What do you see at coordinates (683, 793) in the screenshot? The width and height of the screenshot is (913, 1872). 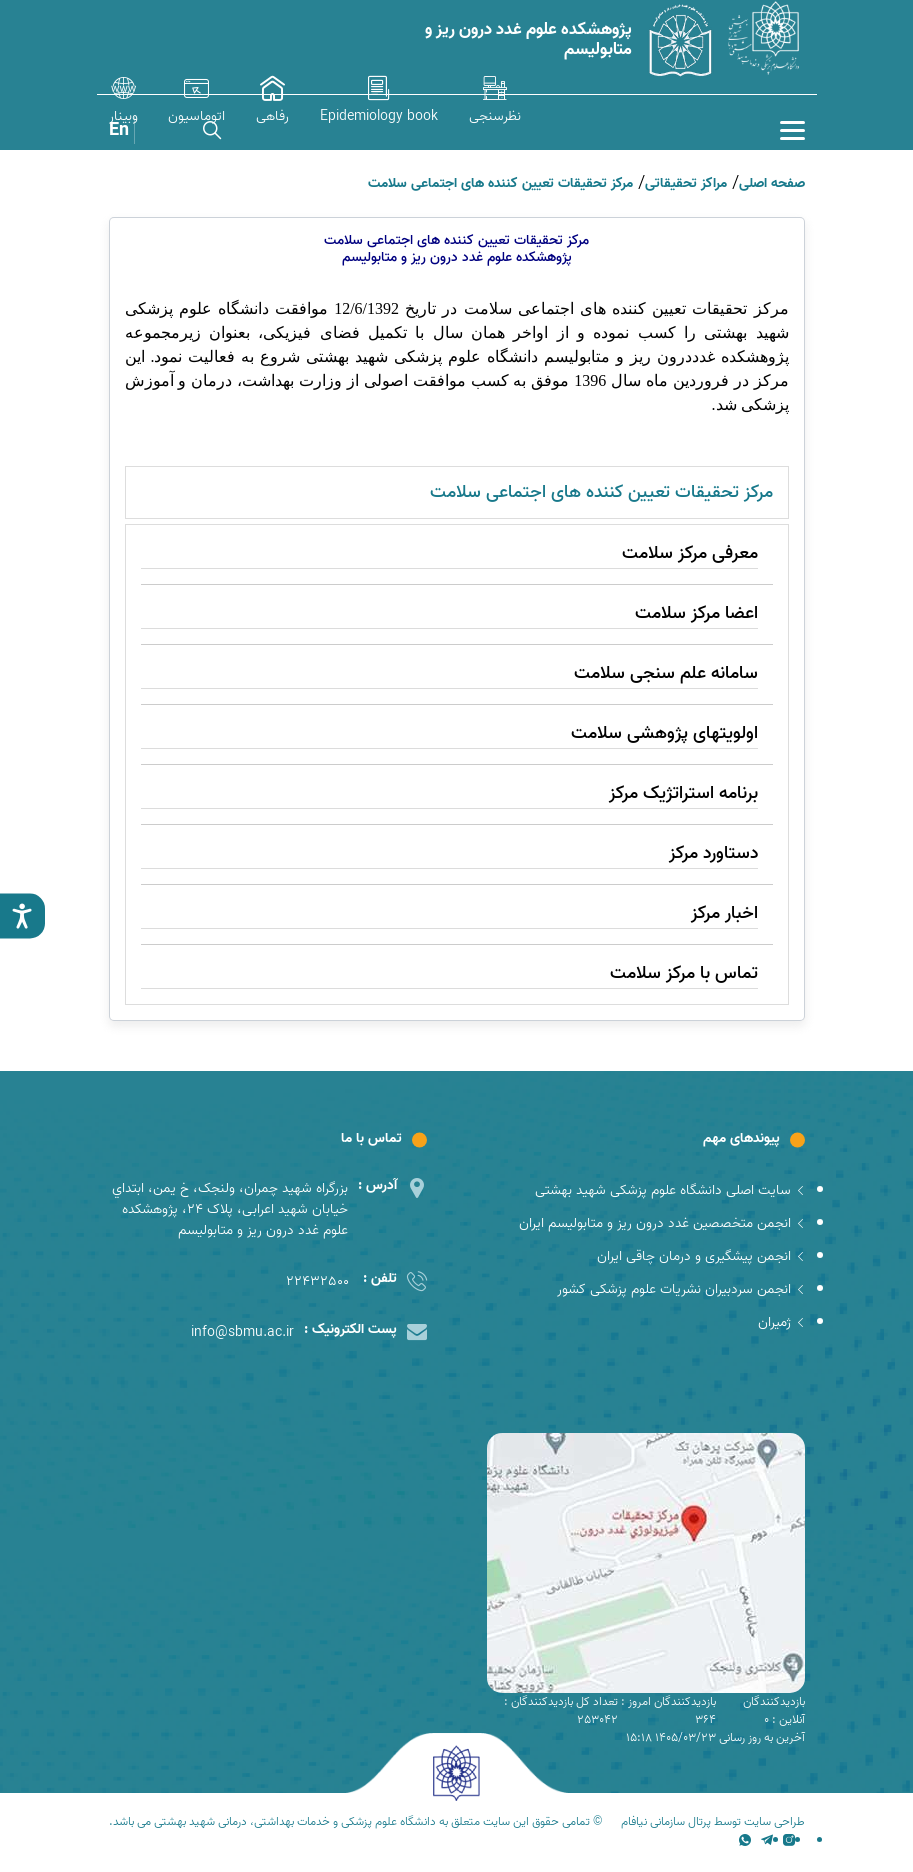 I see `برنامه استراتژیک مرکز` at bounding box center [683, 793].